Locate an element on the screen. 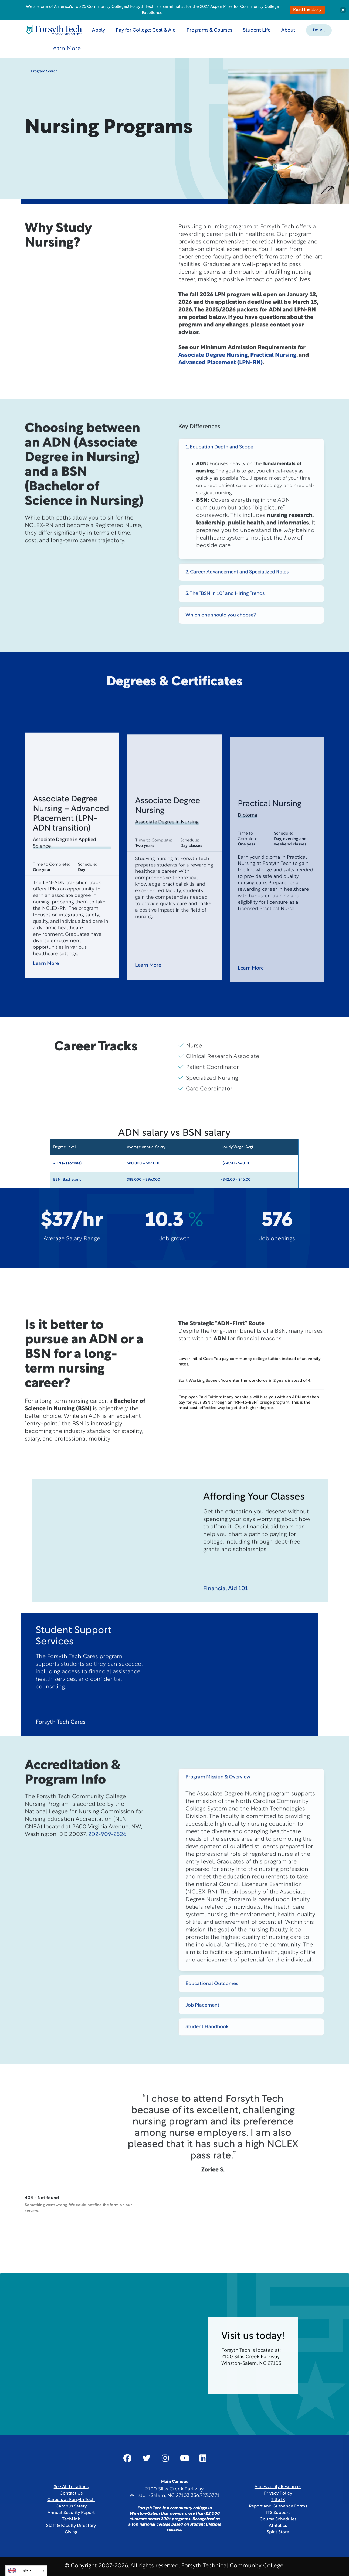 This screenshot has height=2576, width=349. Read the Story is located at coordinates (307, 10).